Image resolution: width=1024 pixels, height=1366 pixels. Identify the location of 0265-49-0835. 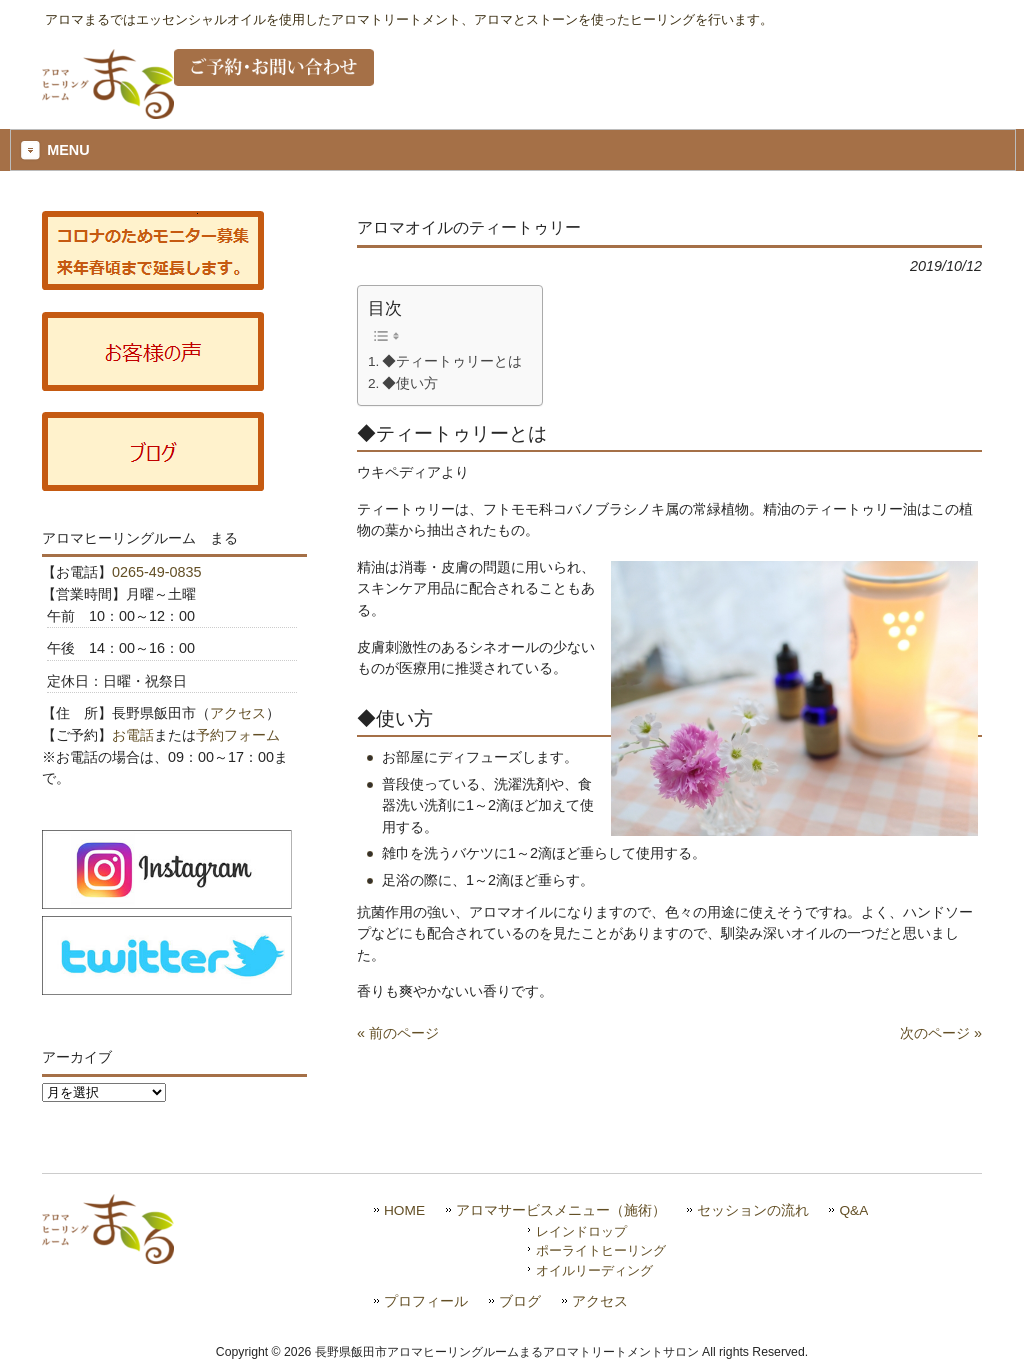
(157, 572).